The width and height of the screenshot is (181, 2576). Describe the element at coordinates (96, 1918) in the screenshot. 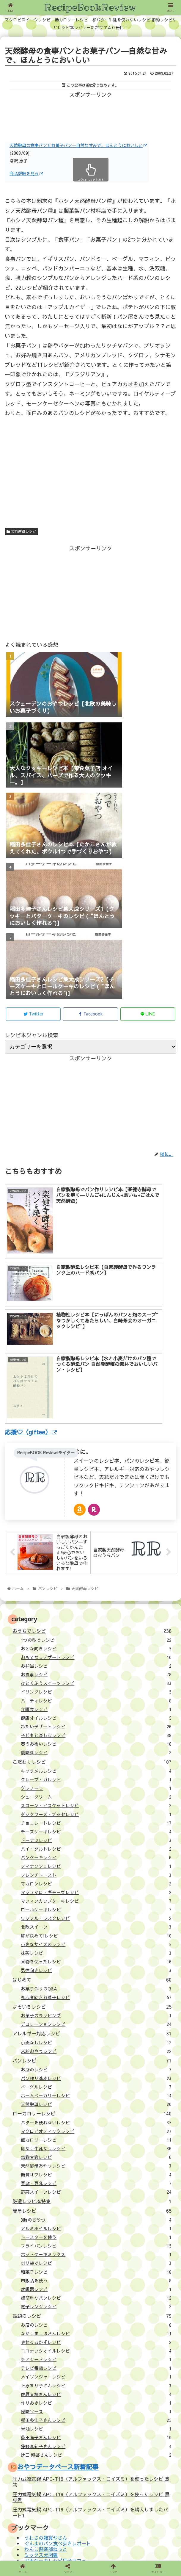

I see `お店のレシピ` at that location.